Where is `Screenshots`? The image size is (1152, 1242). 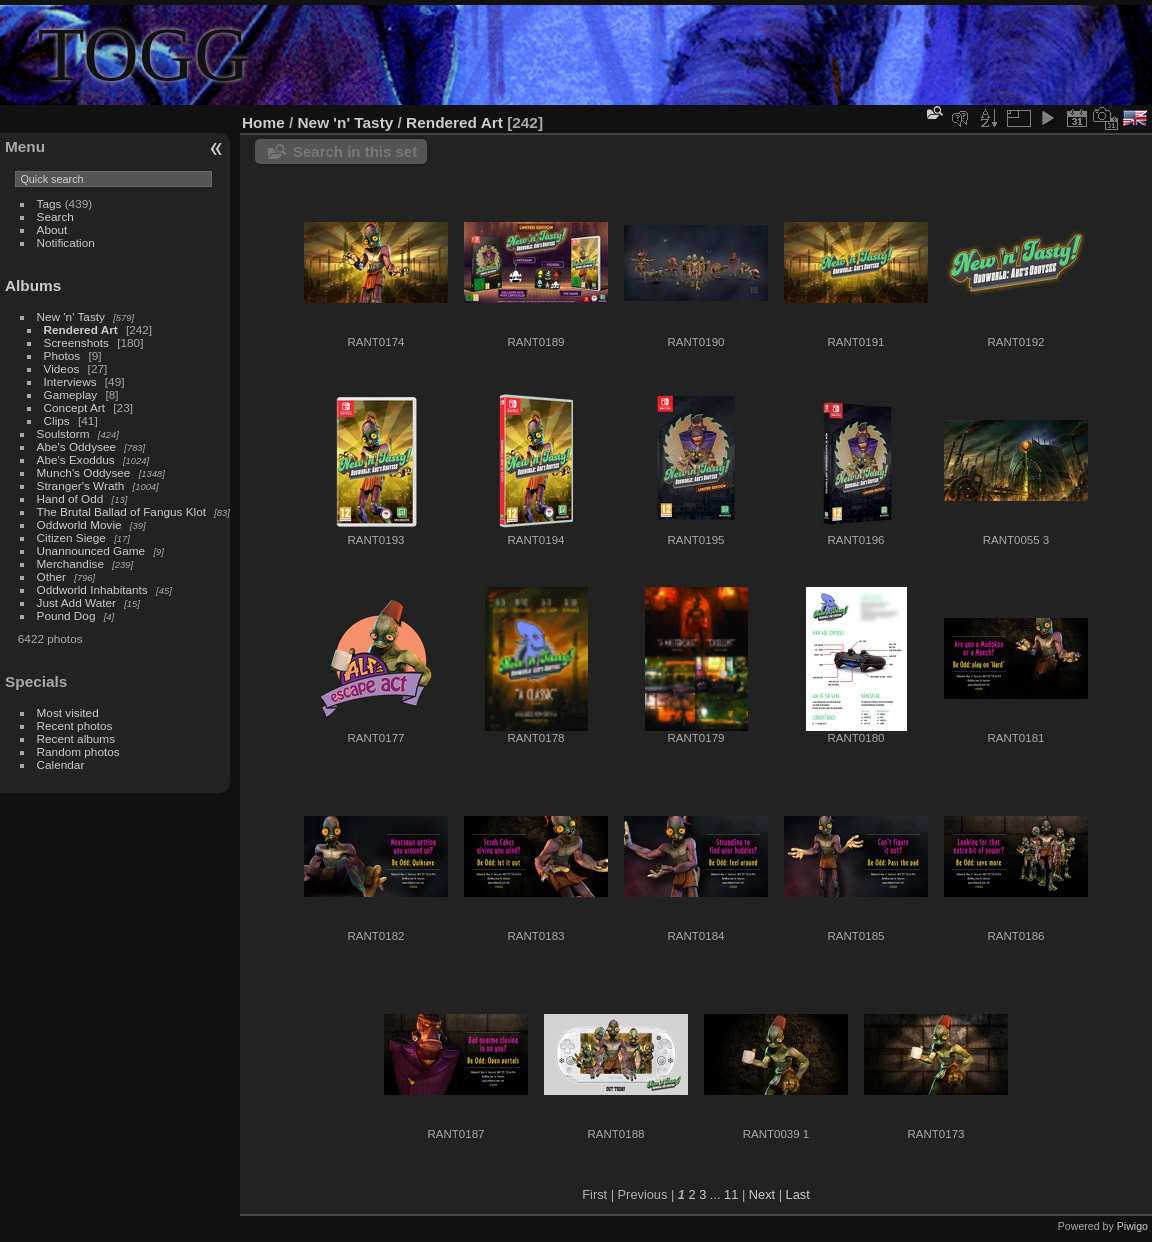 Screenshots is located at coordinates (76, 342).